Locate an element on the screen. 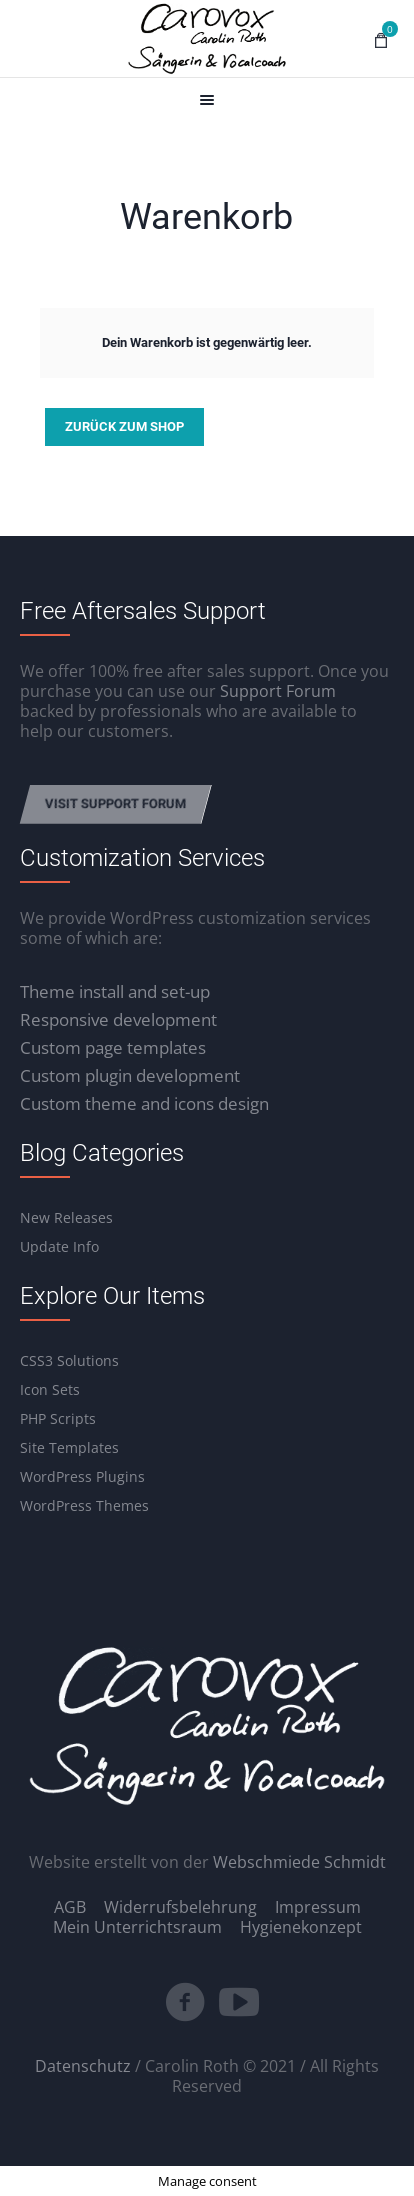 The image size is (414, 2196). WordPress Plugins is located at coordinates (82, 1476).